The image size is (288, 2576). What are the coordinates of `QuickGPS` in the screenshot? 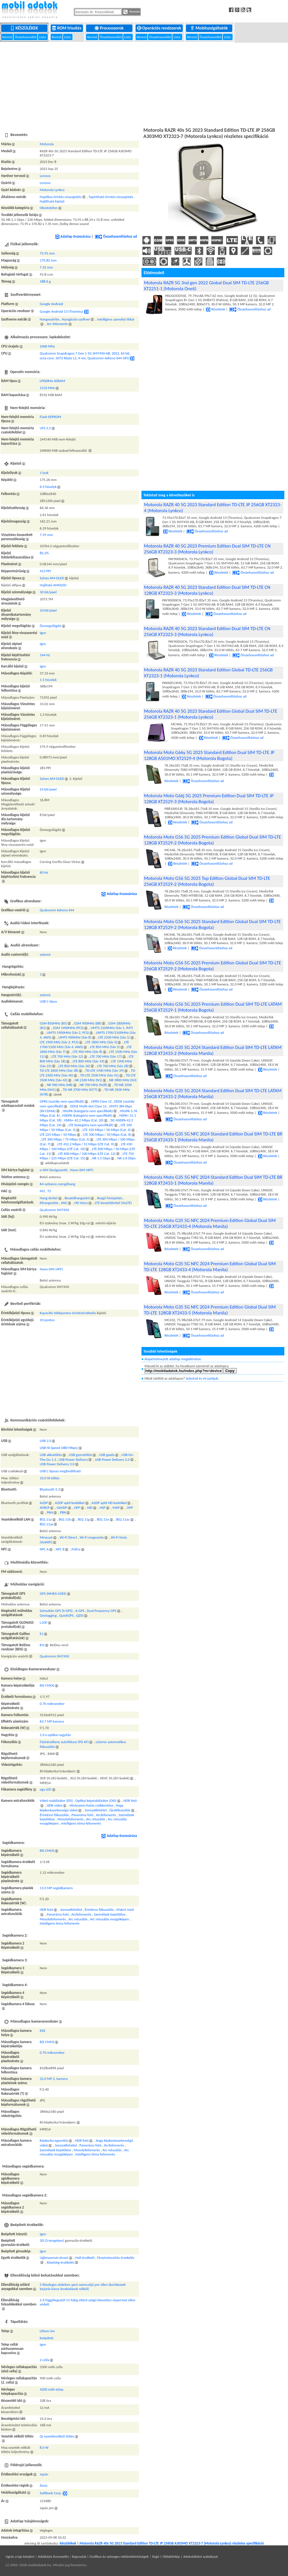 It's located at (66, 1615).